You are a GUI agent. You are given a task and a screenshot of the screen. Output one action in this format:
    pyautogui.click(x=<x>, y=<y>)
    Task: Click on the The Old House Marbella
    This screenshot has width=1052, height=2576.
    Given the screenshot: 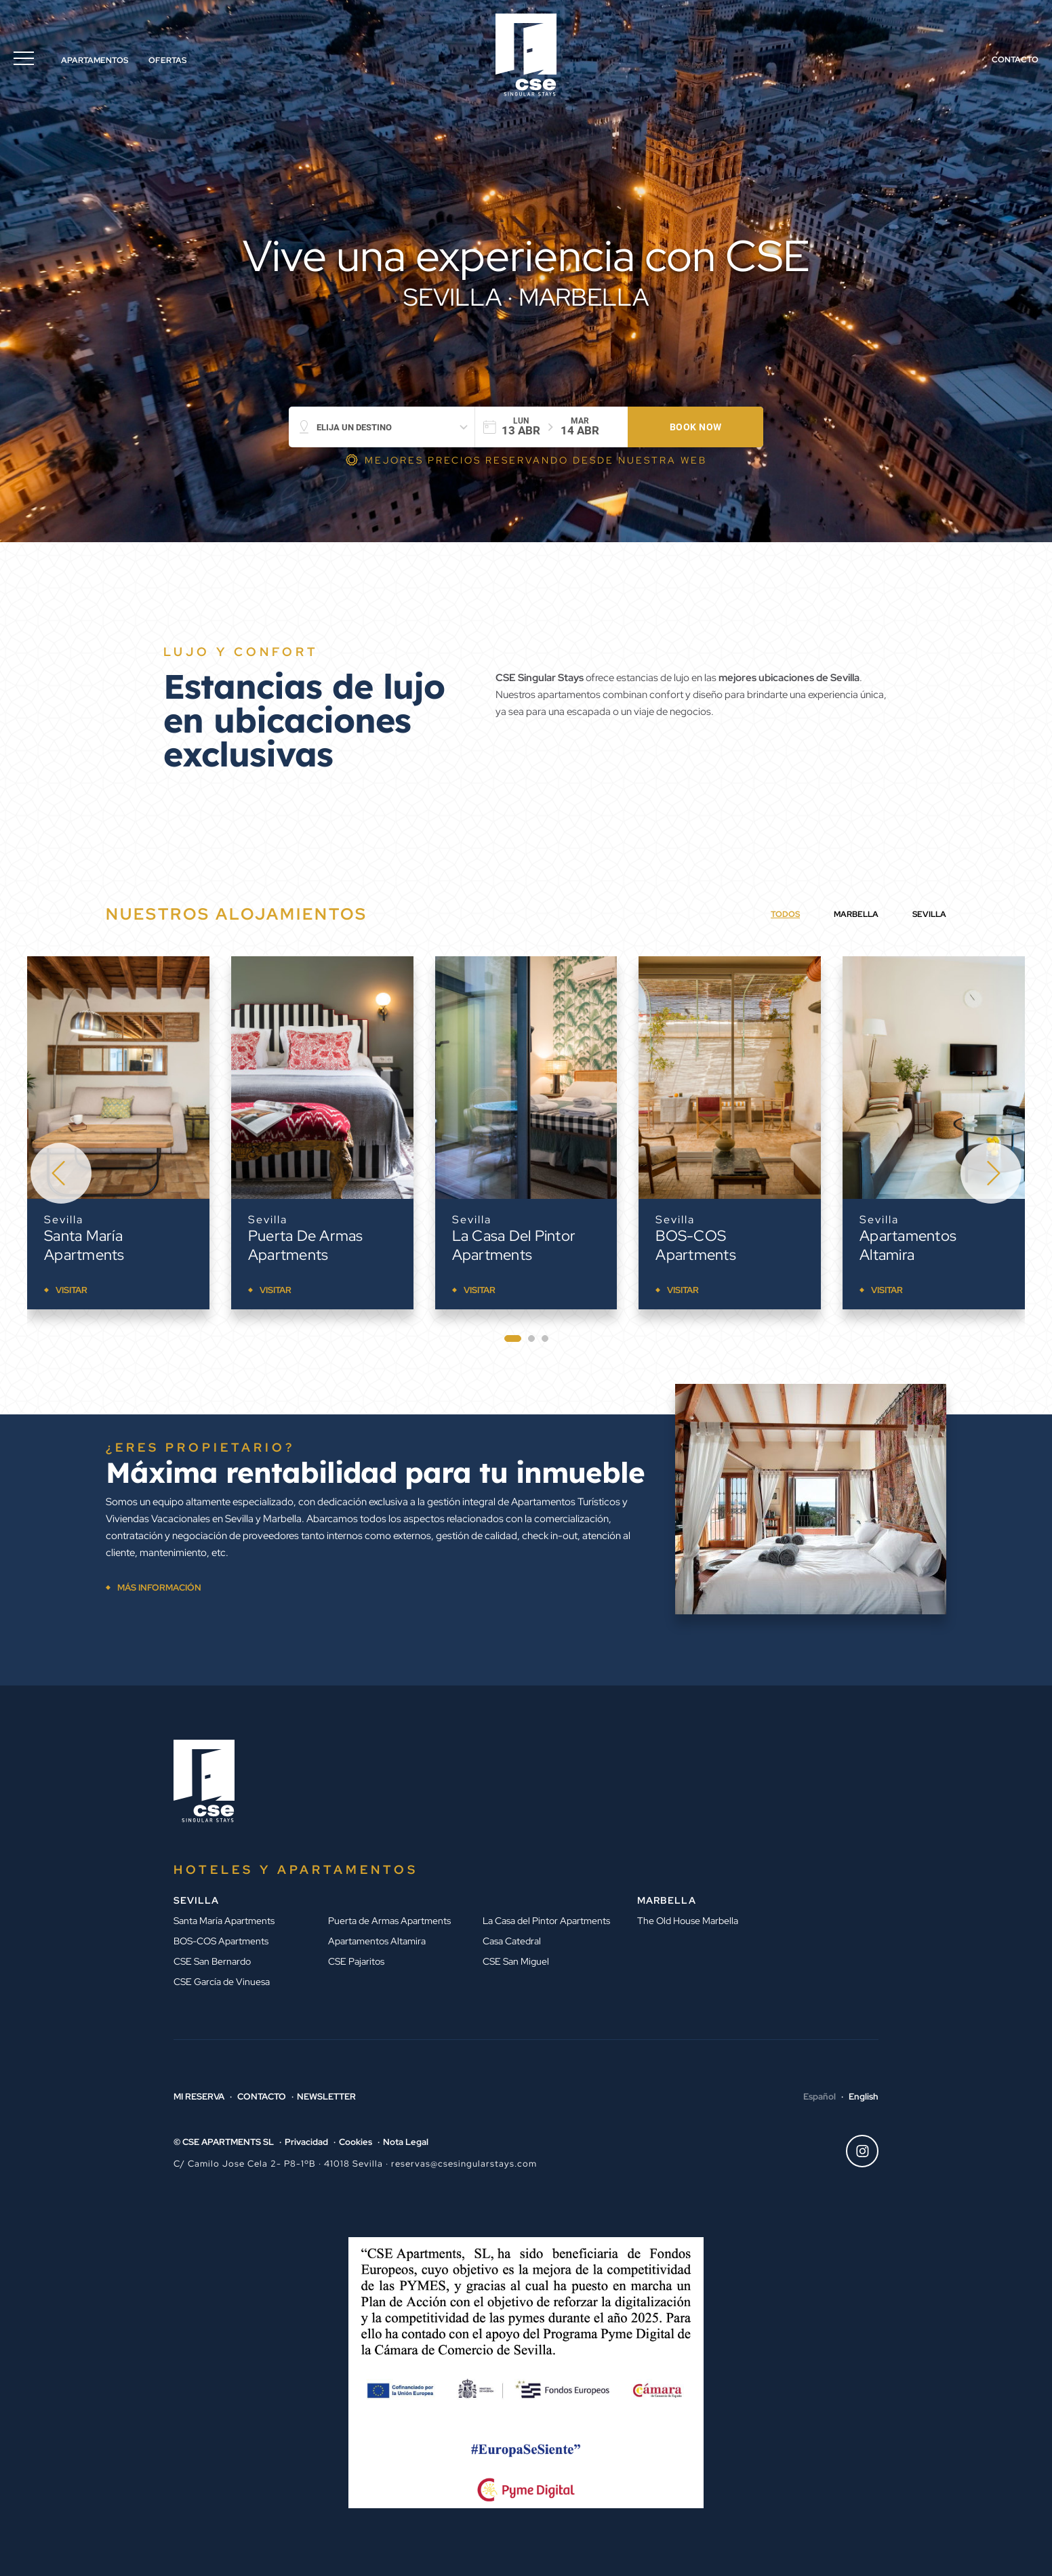 What is the action you would take?
    pyautogui.click(x=687, y=1921)
    